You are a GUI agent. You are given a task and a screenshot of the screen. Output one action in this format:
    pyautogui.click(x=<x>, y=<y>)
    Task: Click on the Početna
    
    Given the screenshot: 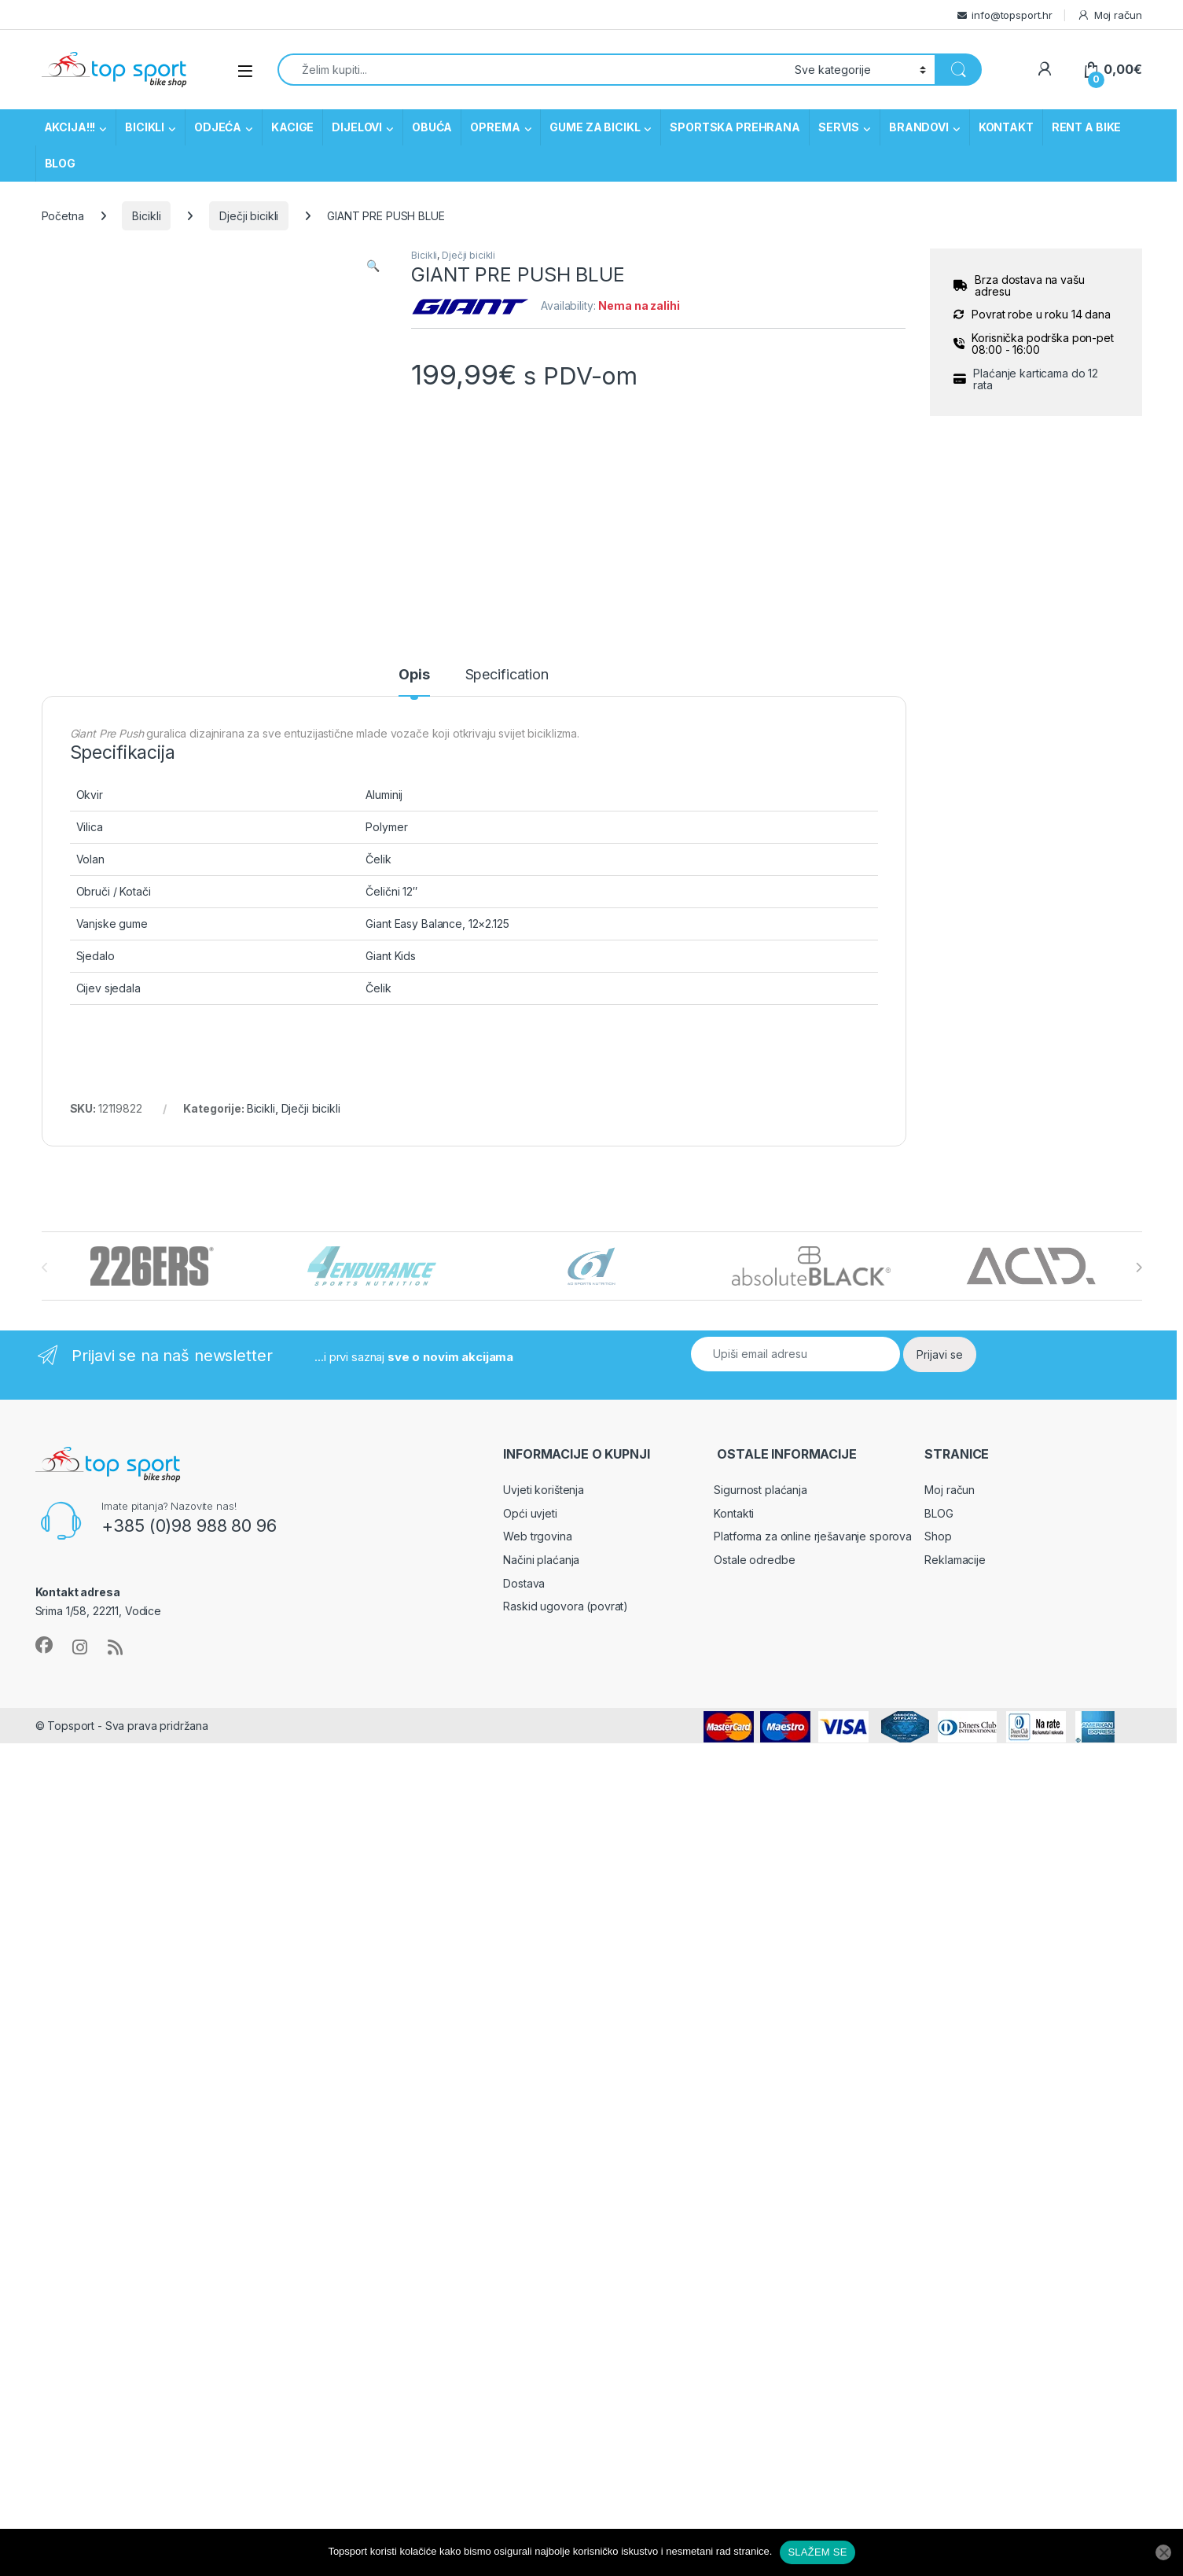 What is the action you would take?
    pyautogui.click(x=63, y=216)
    